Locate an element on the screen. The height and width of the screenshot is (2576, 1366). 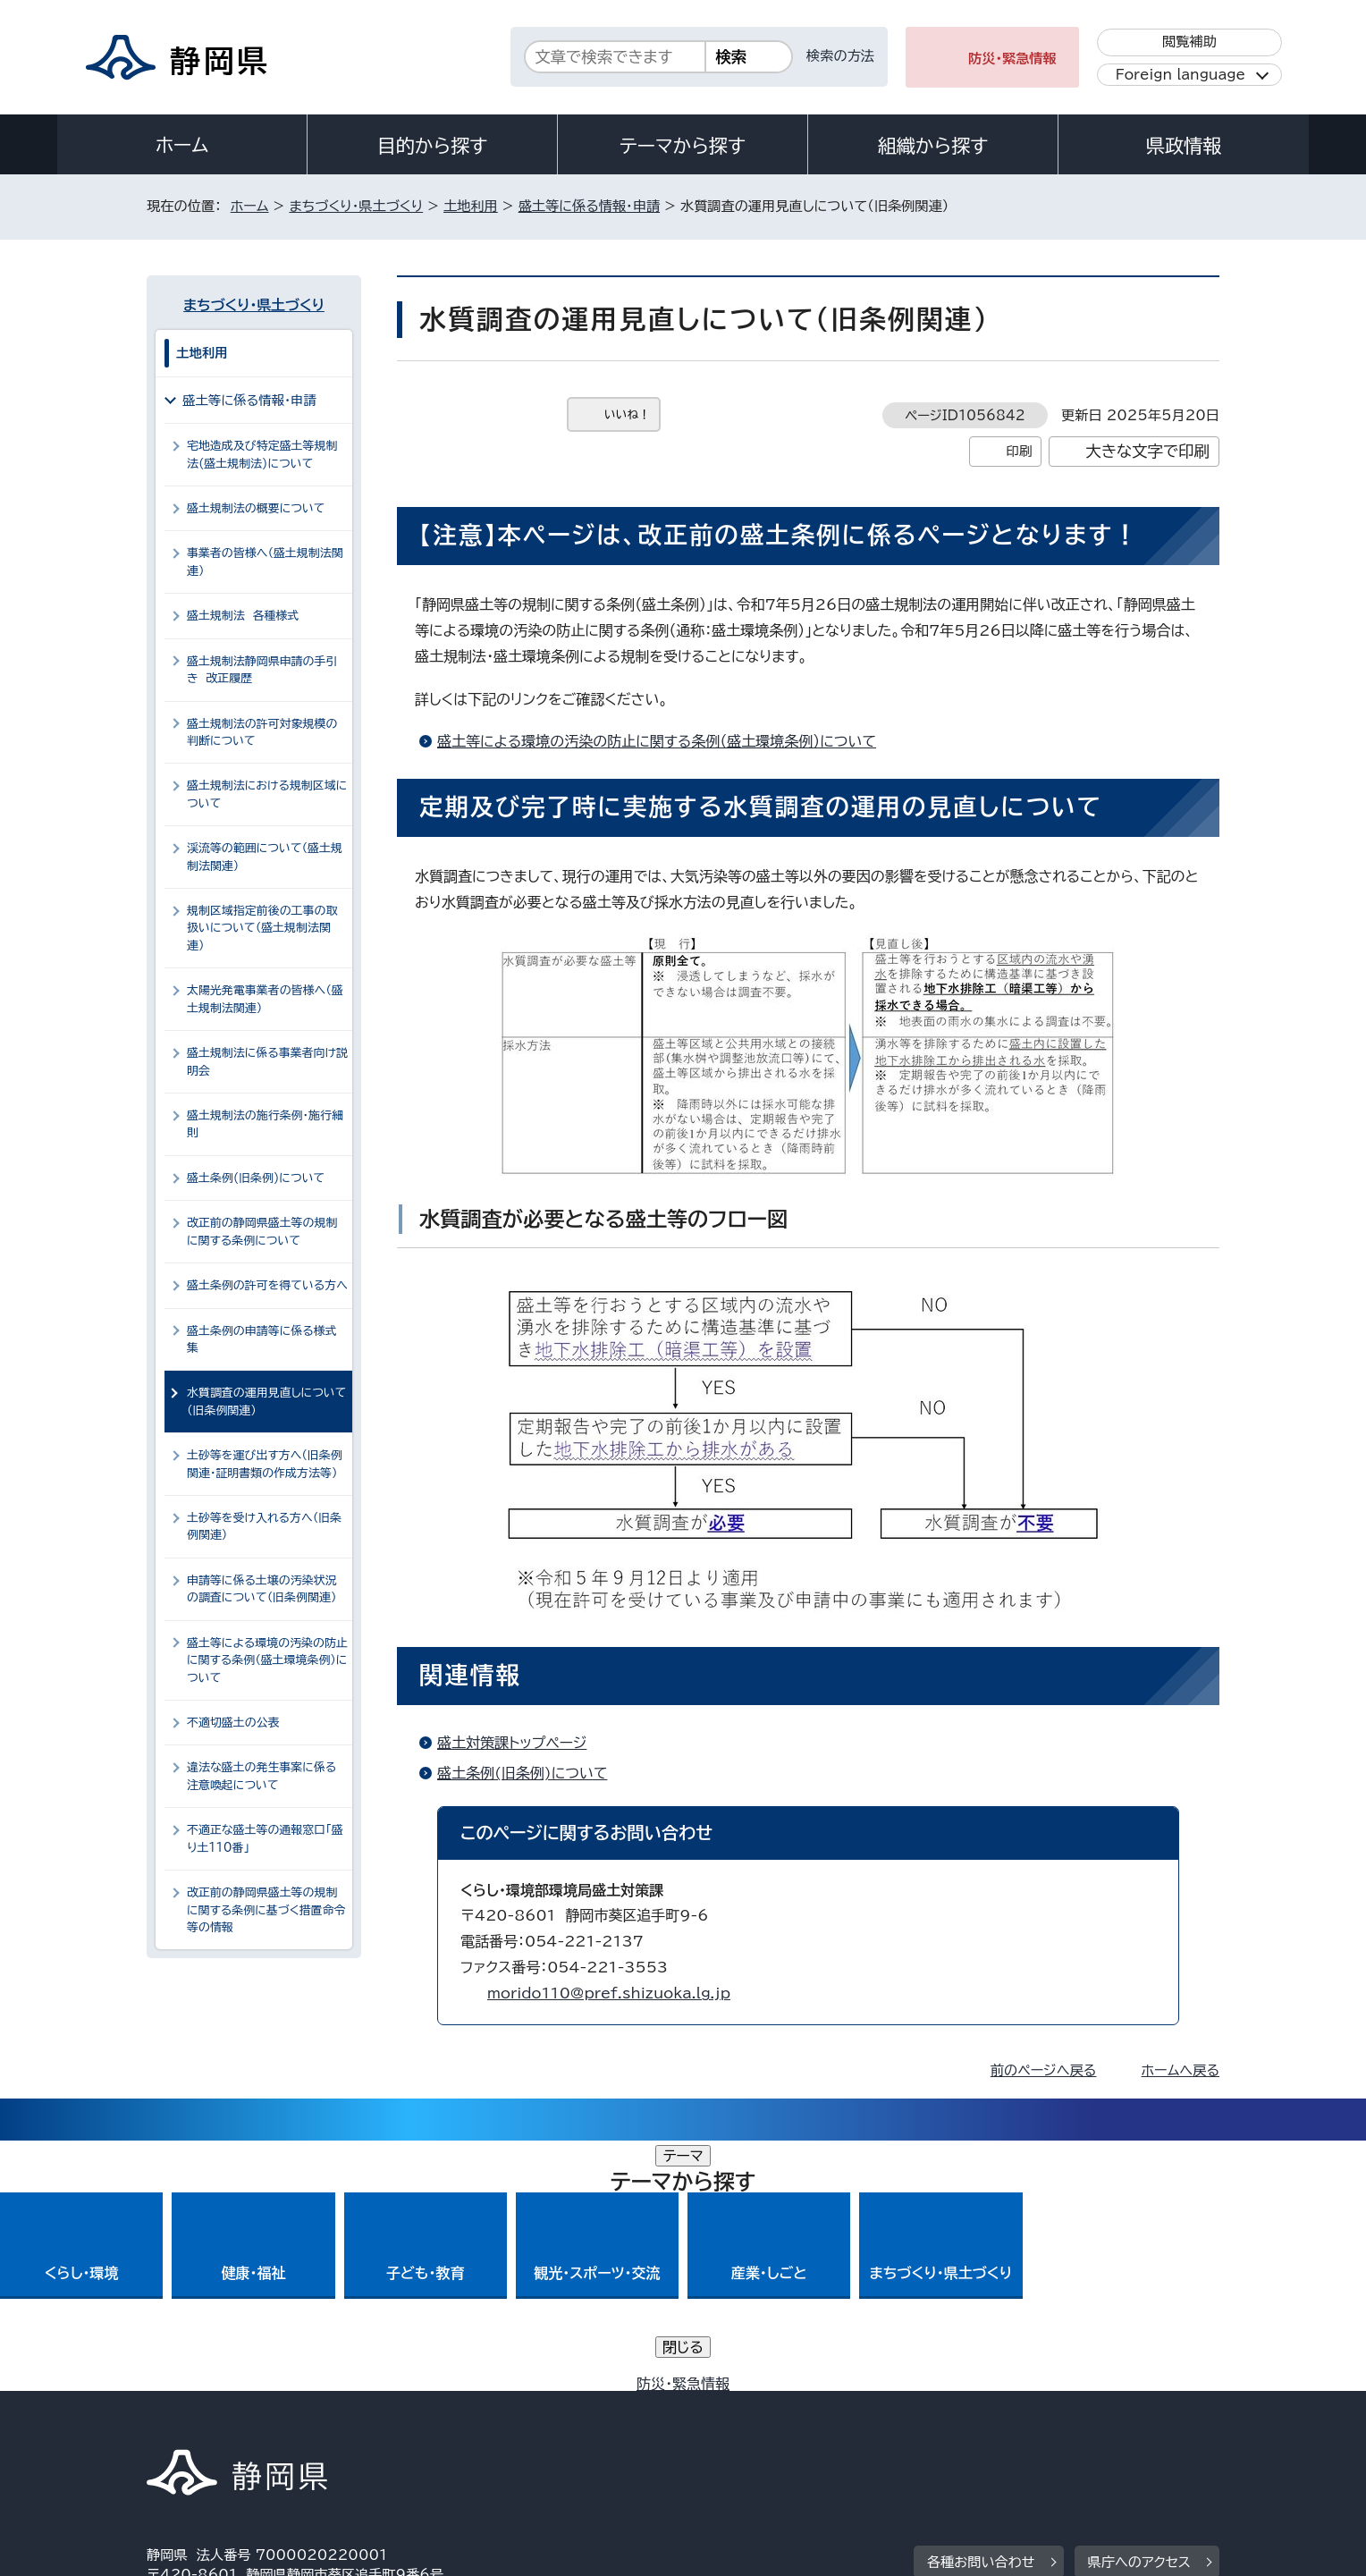
盛土規制法静岡県申請の手引き 改正履歴 is located at coordinates (262, 669).